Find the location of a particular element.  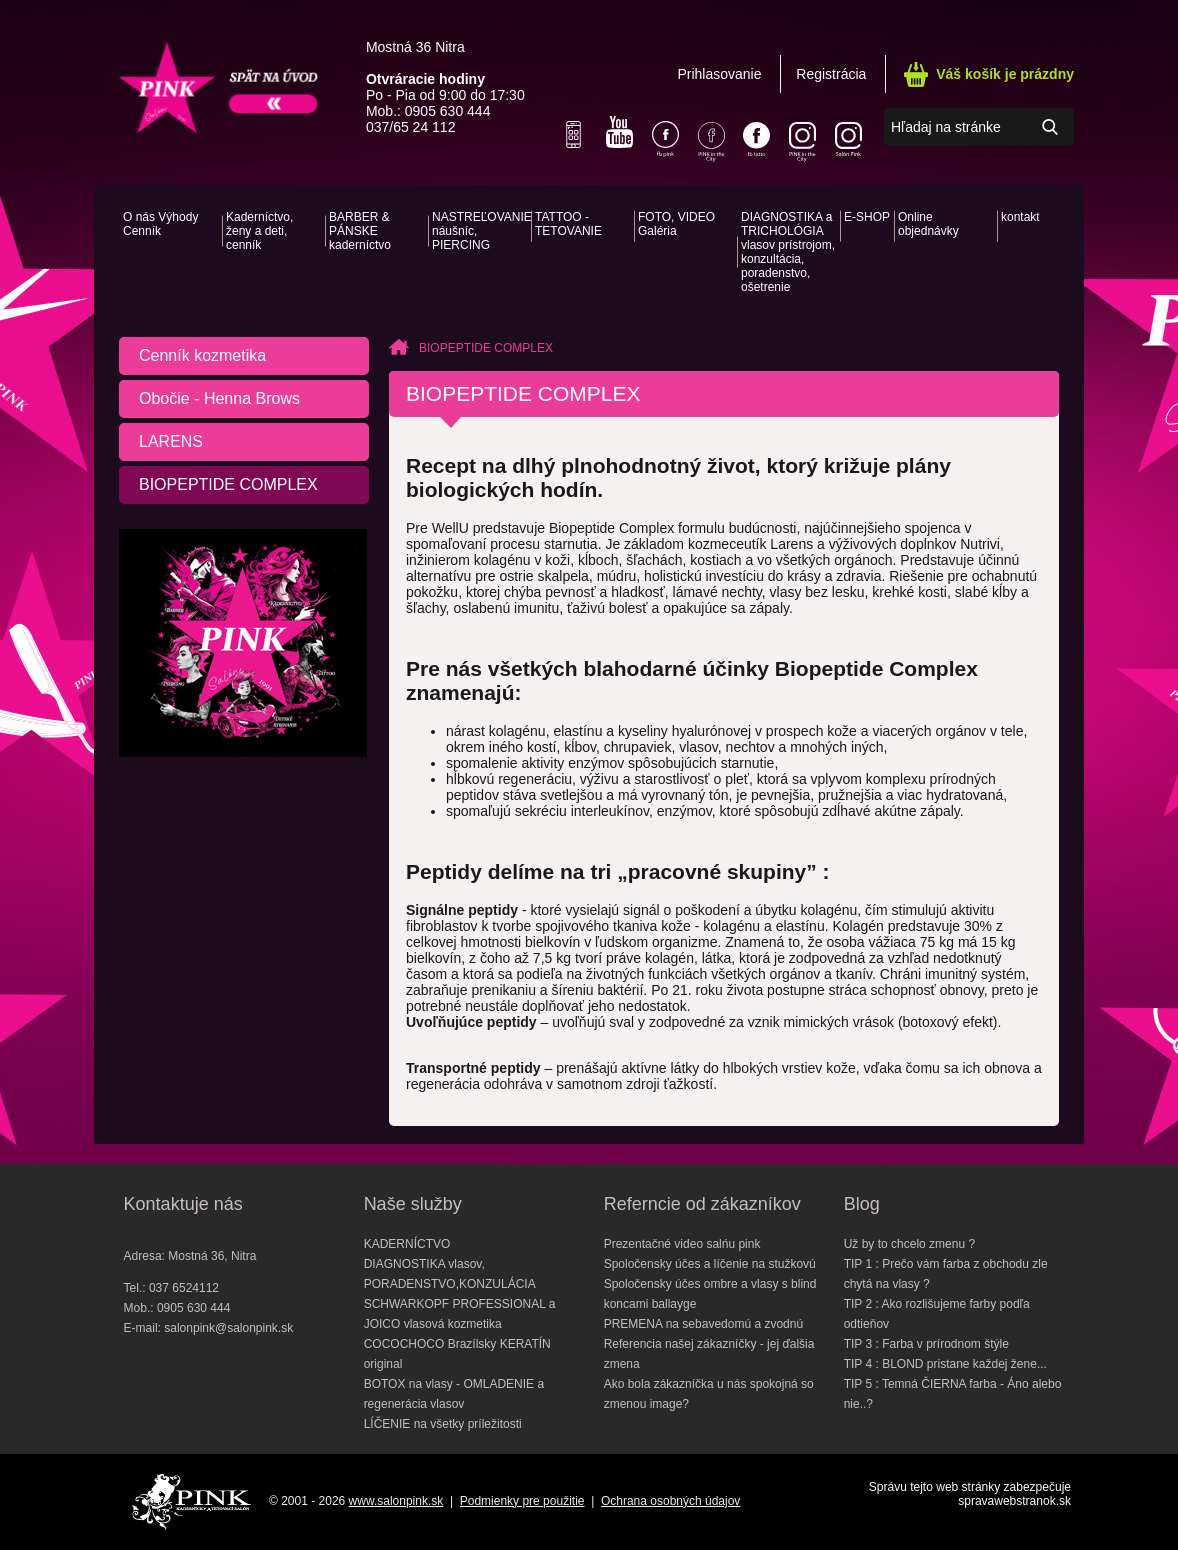

Spoločensky účes a líčenie na stužkovú is located at coordinates (710, 1264).